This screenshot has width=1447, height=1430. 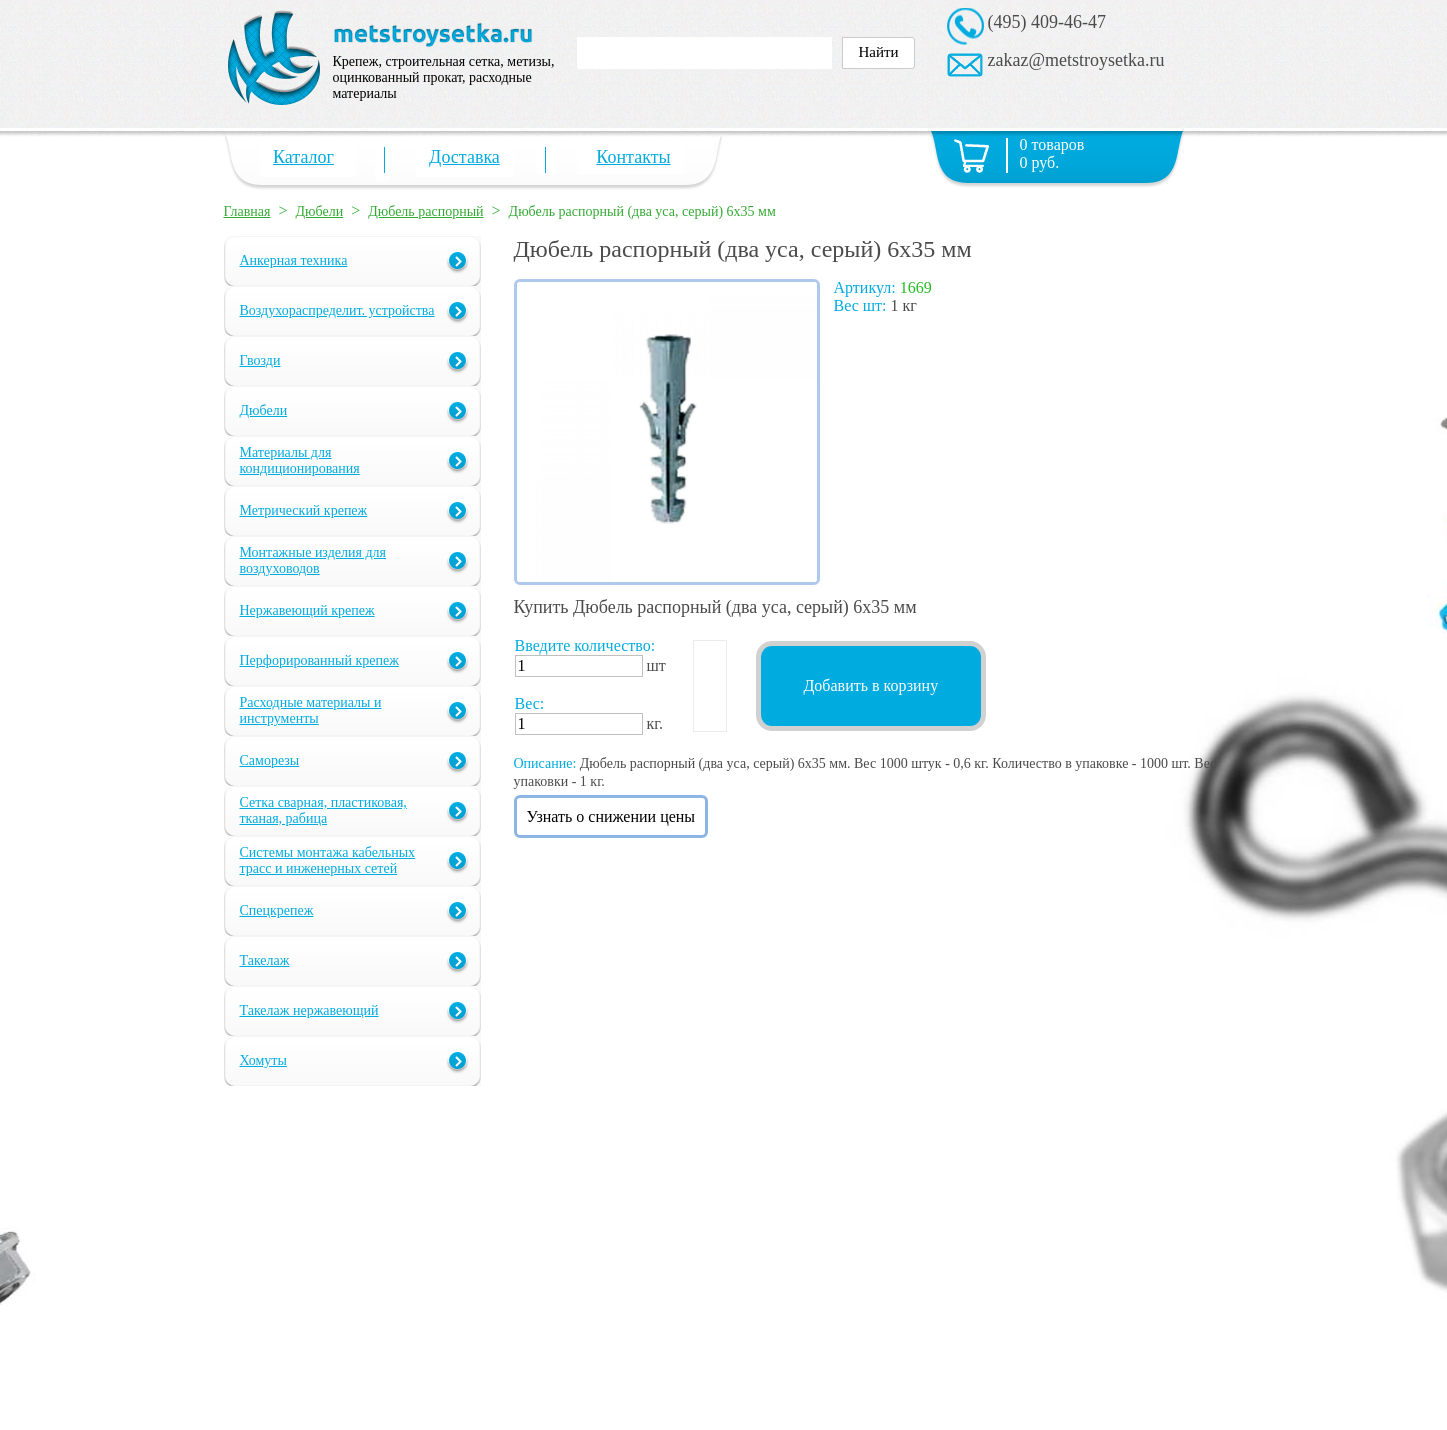 I want to click on Доставка, so click(x=464, y=157).